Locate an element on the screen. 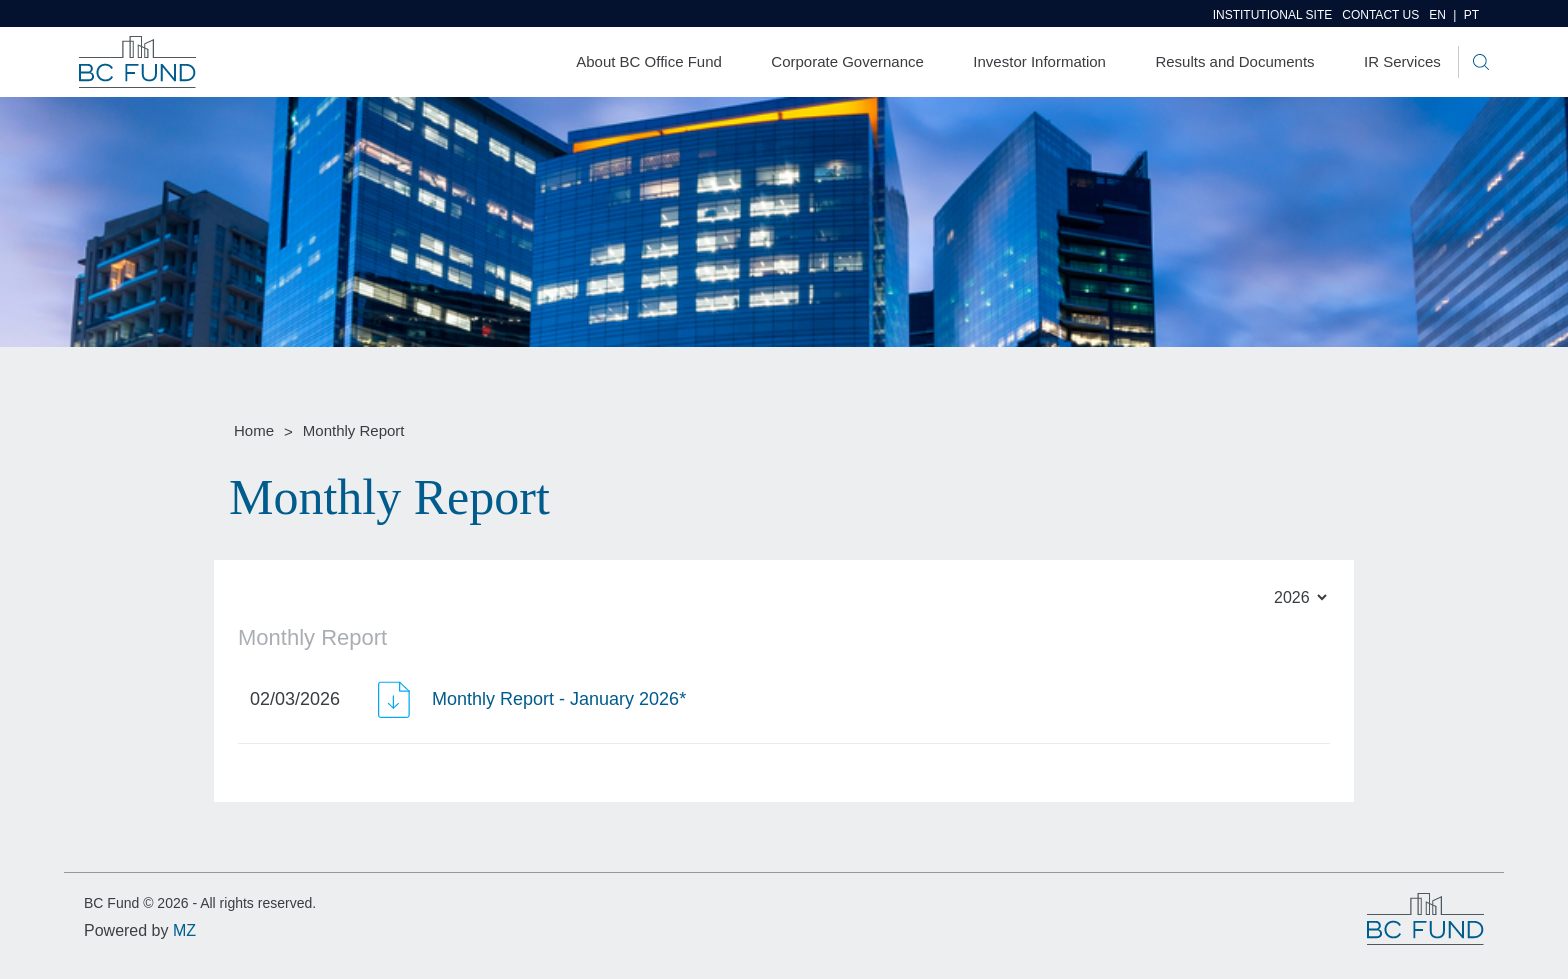  PT is located at coordinates (1471, 15).